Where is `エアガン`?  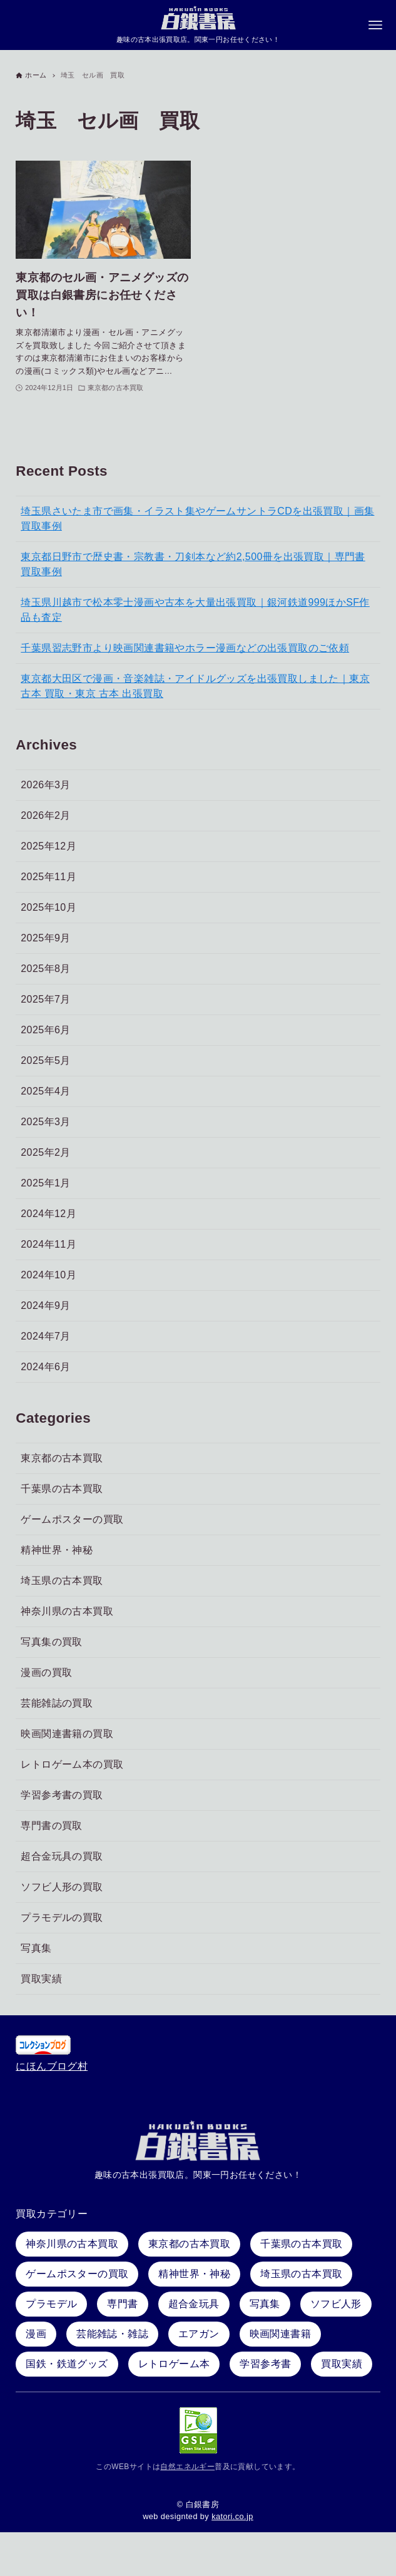
エアガン is located at coordinates (199, 2333).